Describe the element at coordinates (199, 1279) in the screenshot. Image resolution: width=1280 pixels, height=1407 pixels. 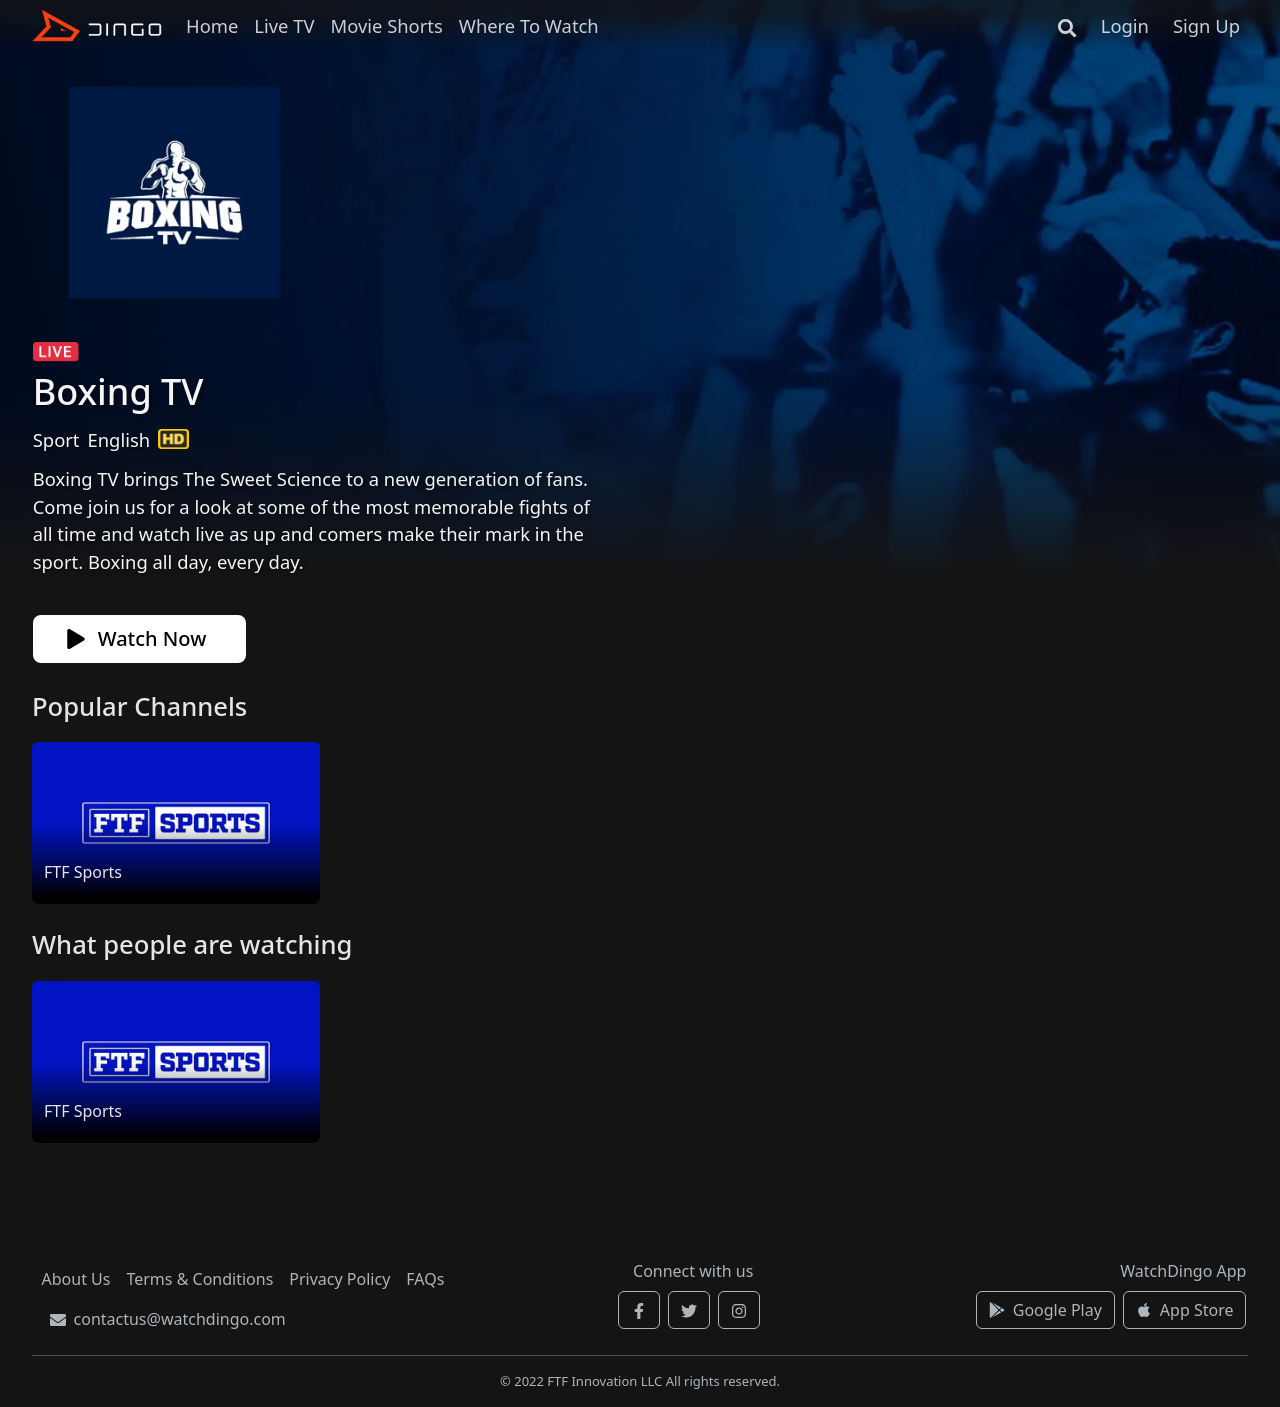
I see `Terms & Conditions` at that location.